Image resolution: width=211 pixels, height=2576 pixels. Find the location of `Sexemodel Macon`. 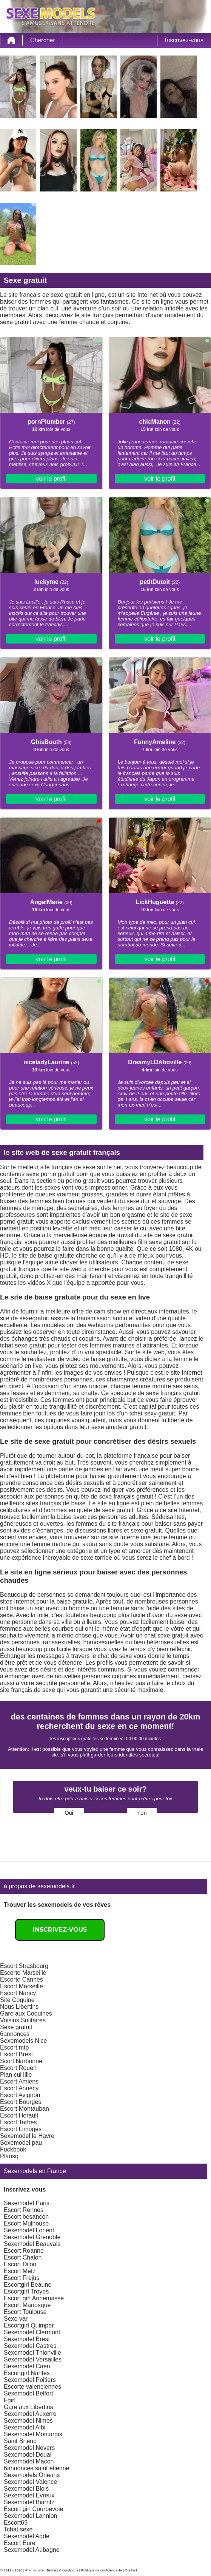

Sexemodel Macon is located at coordinates (29, 2461).